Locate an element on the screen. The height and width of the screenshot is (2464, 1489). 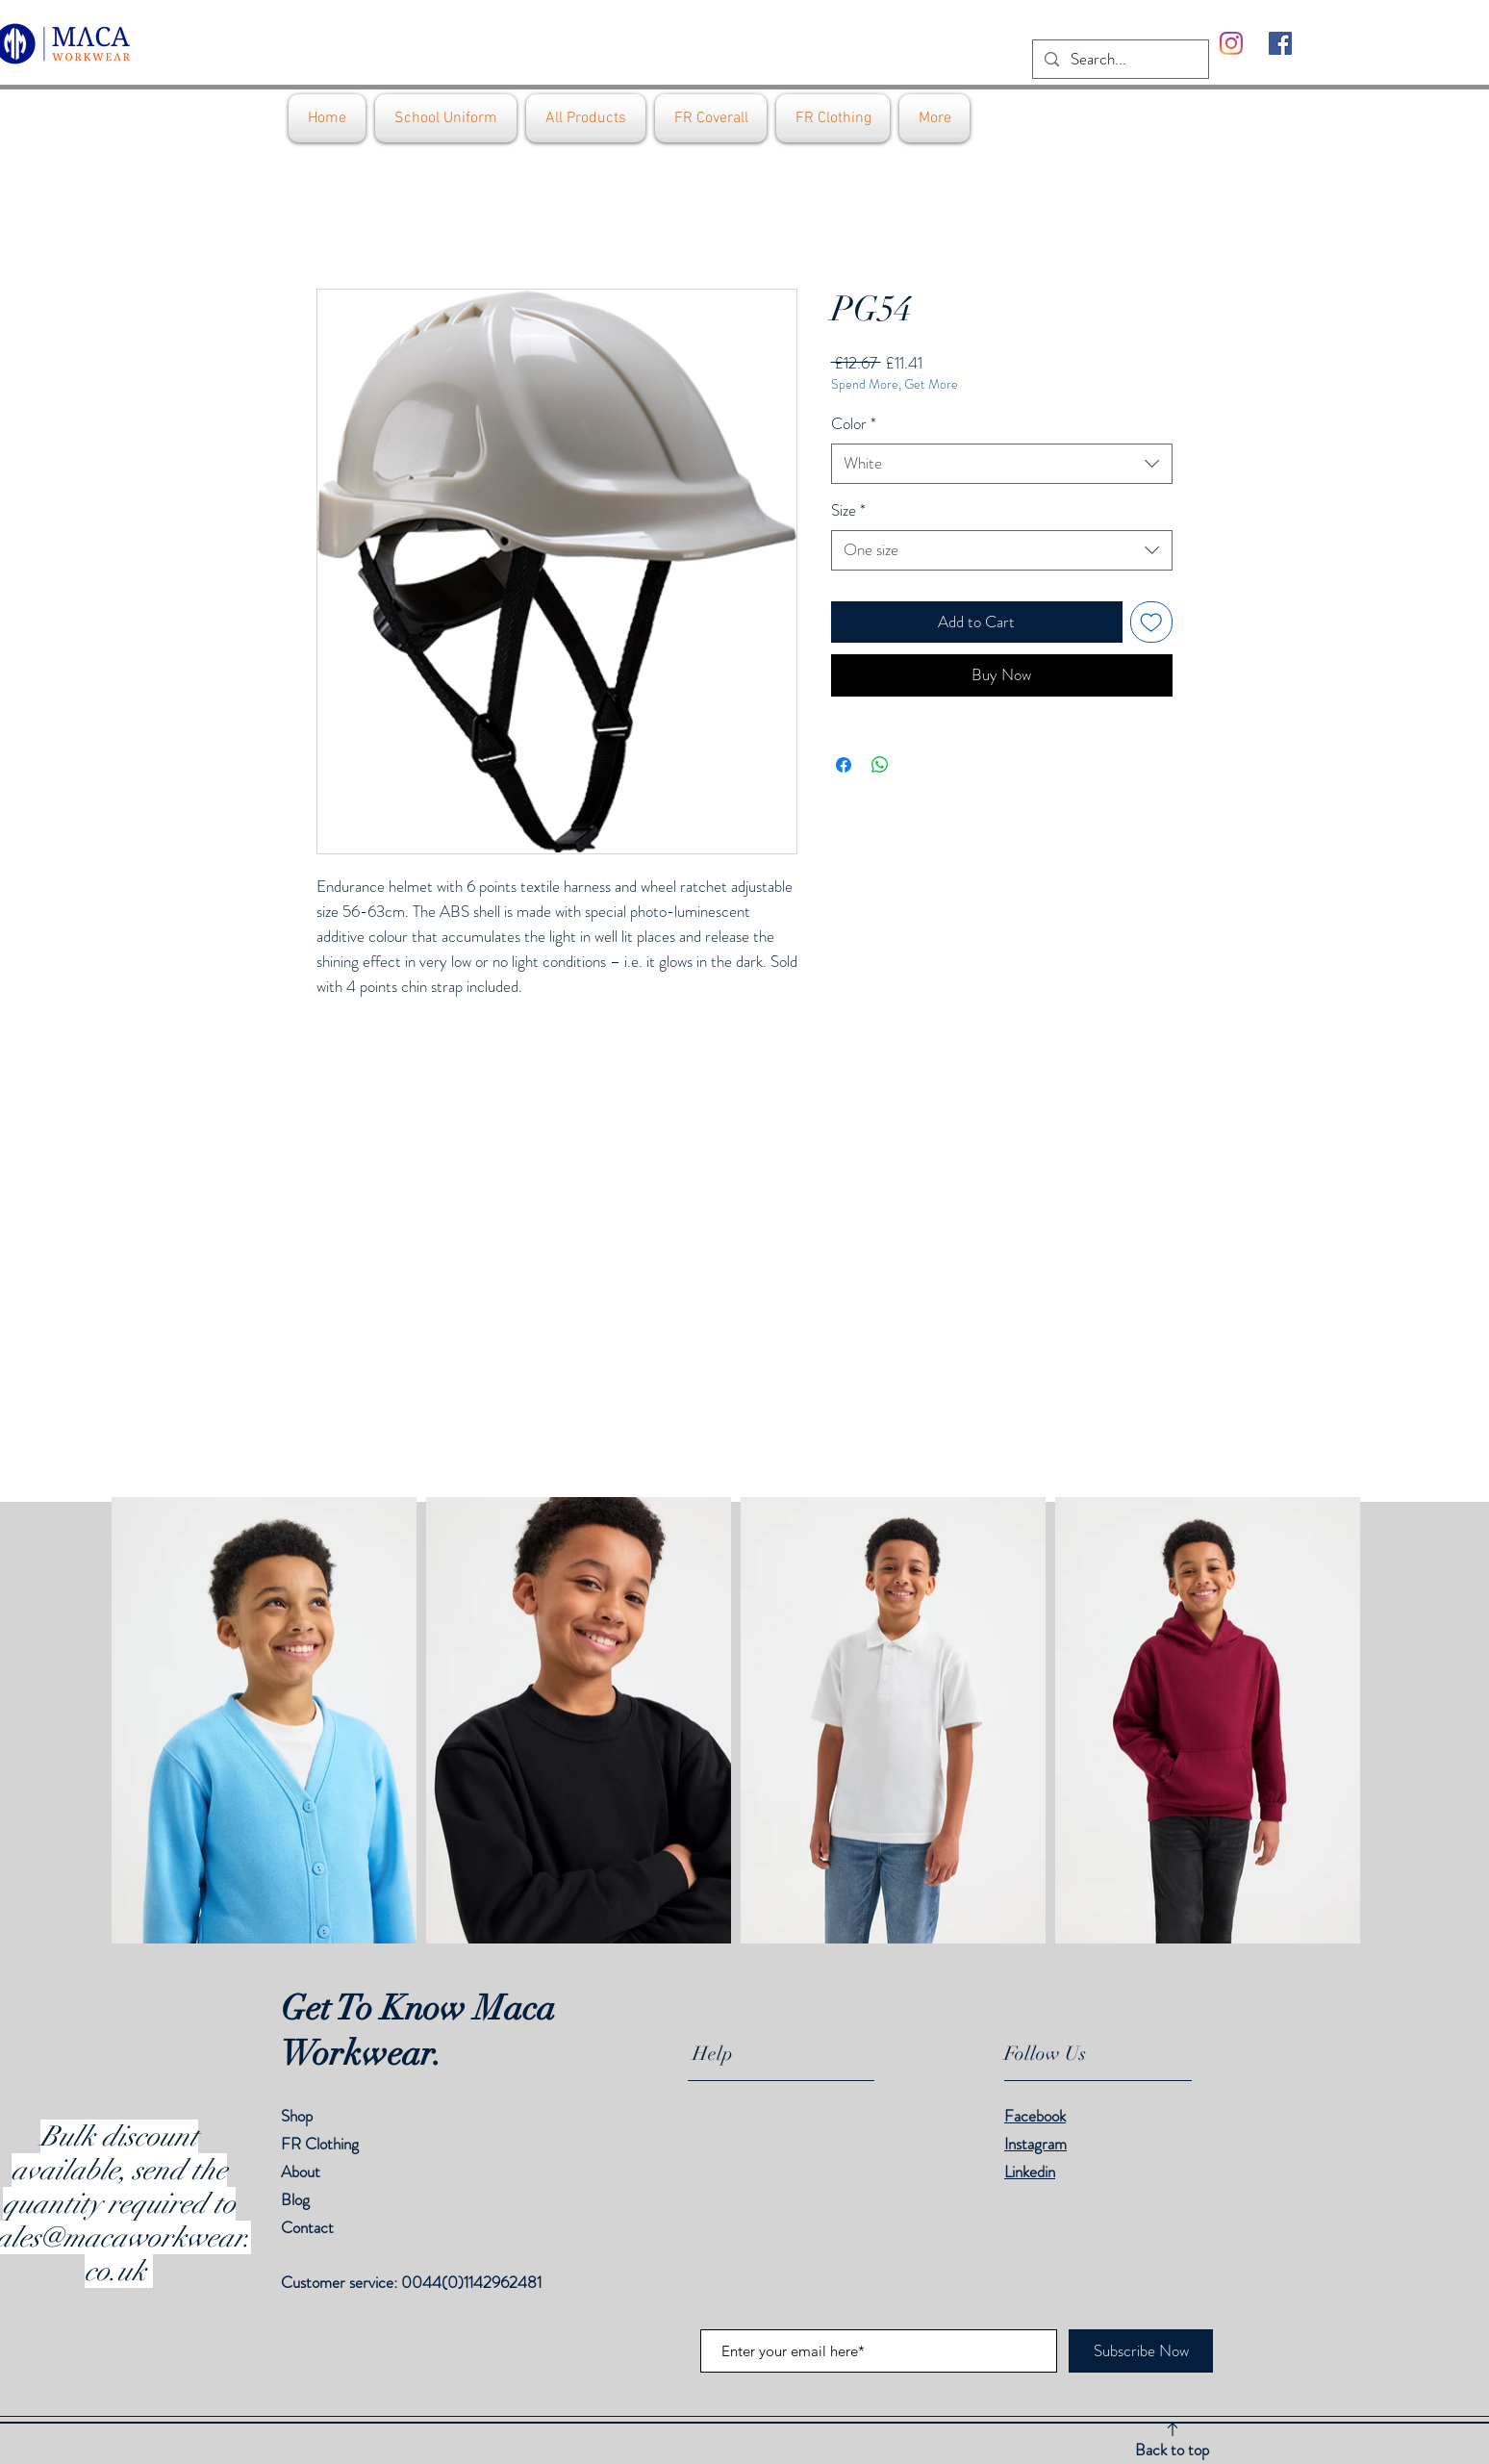
[Share on WhatsApp] is located at coordinates (880, 764).